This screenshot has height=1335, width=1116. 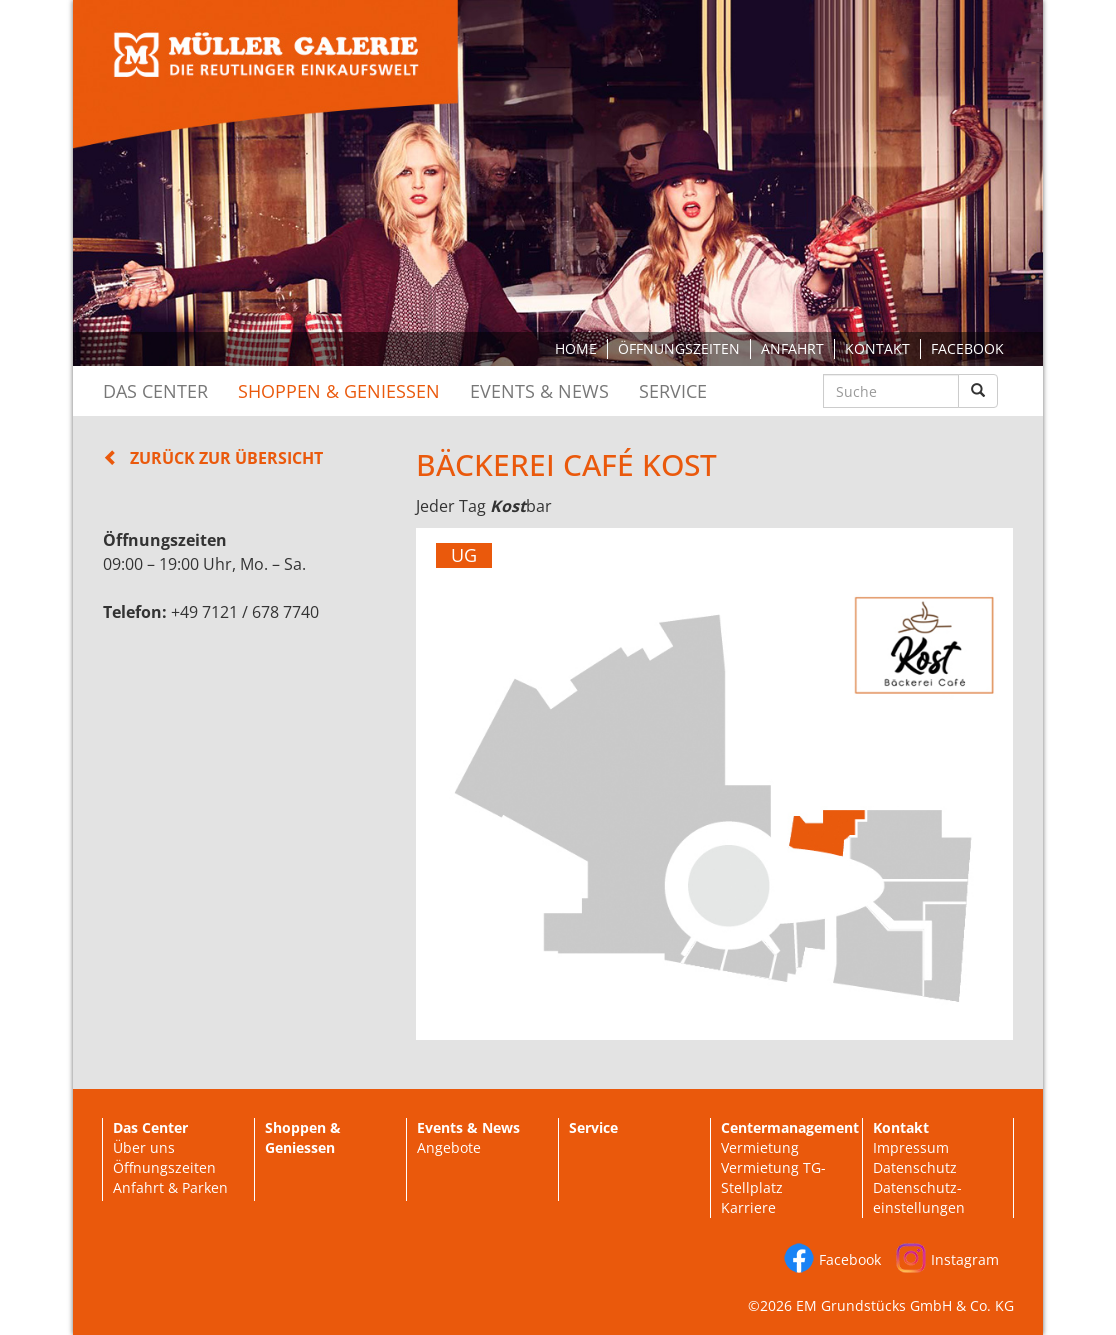 What do you see at coordinates (760, 1147) in the screenshot?
I see `Vermietung` at bounding box center [760, 1147].